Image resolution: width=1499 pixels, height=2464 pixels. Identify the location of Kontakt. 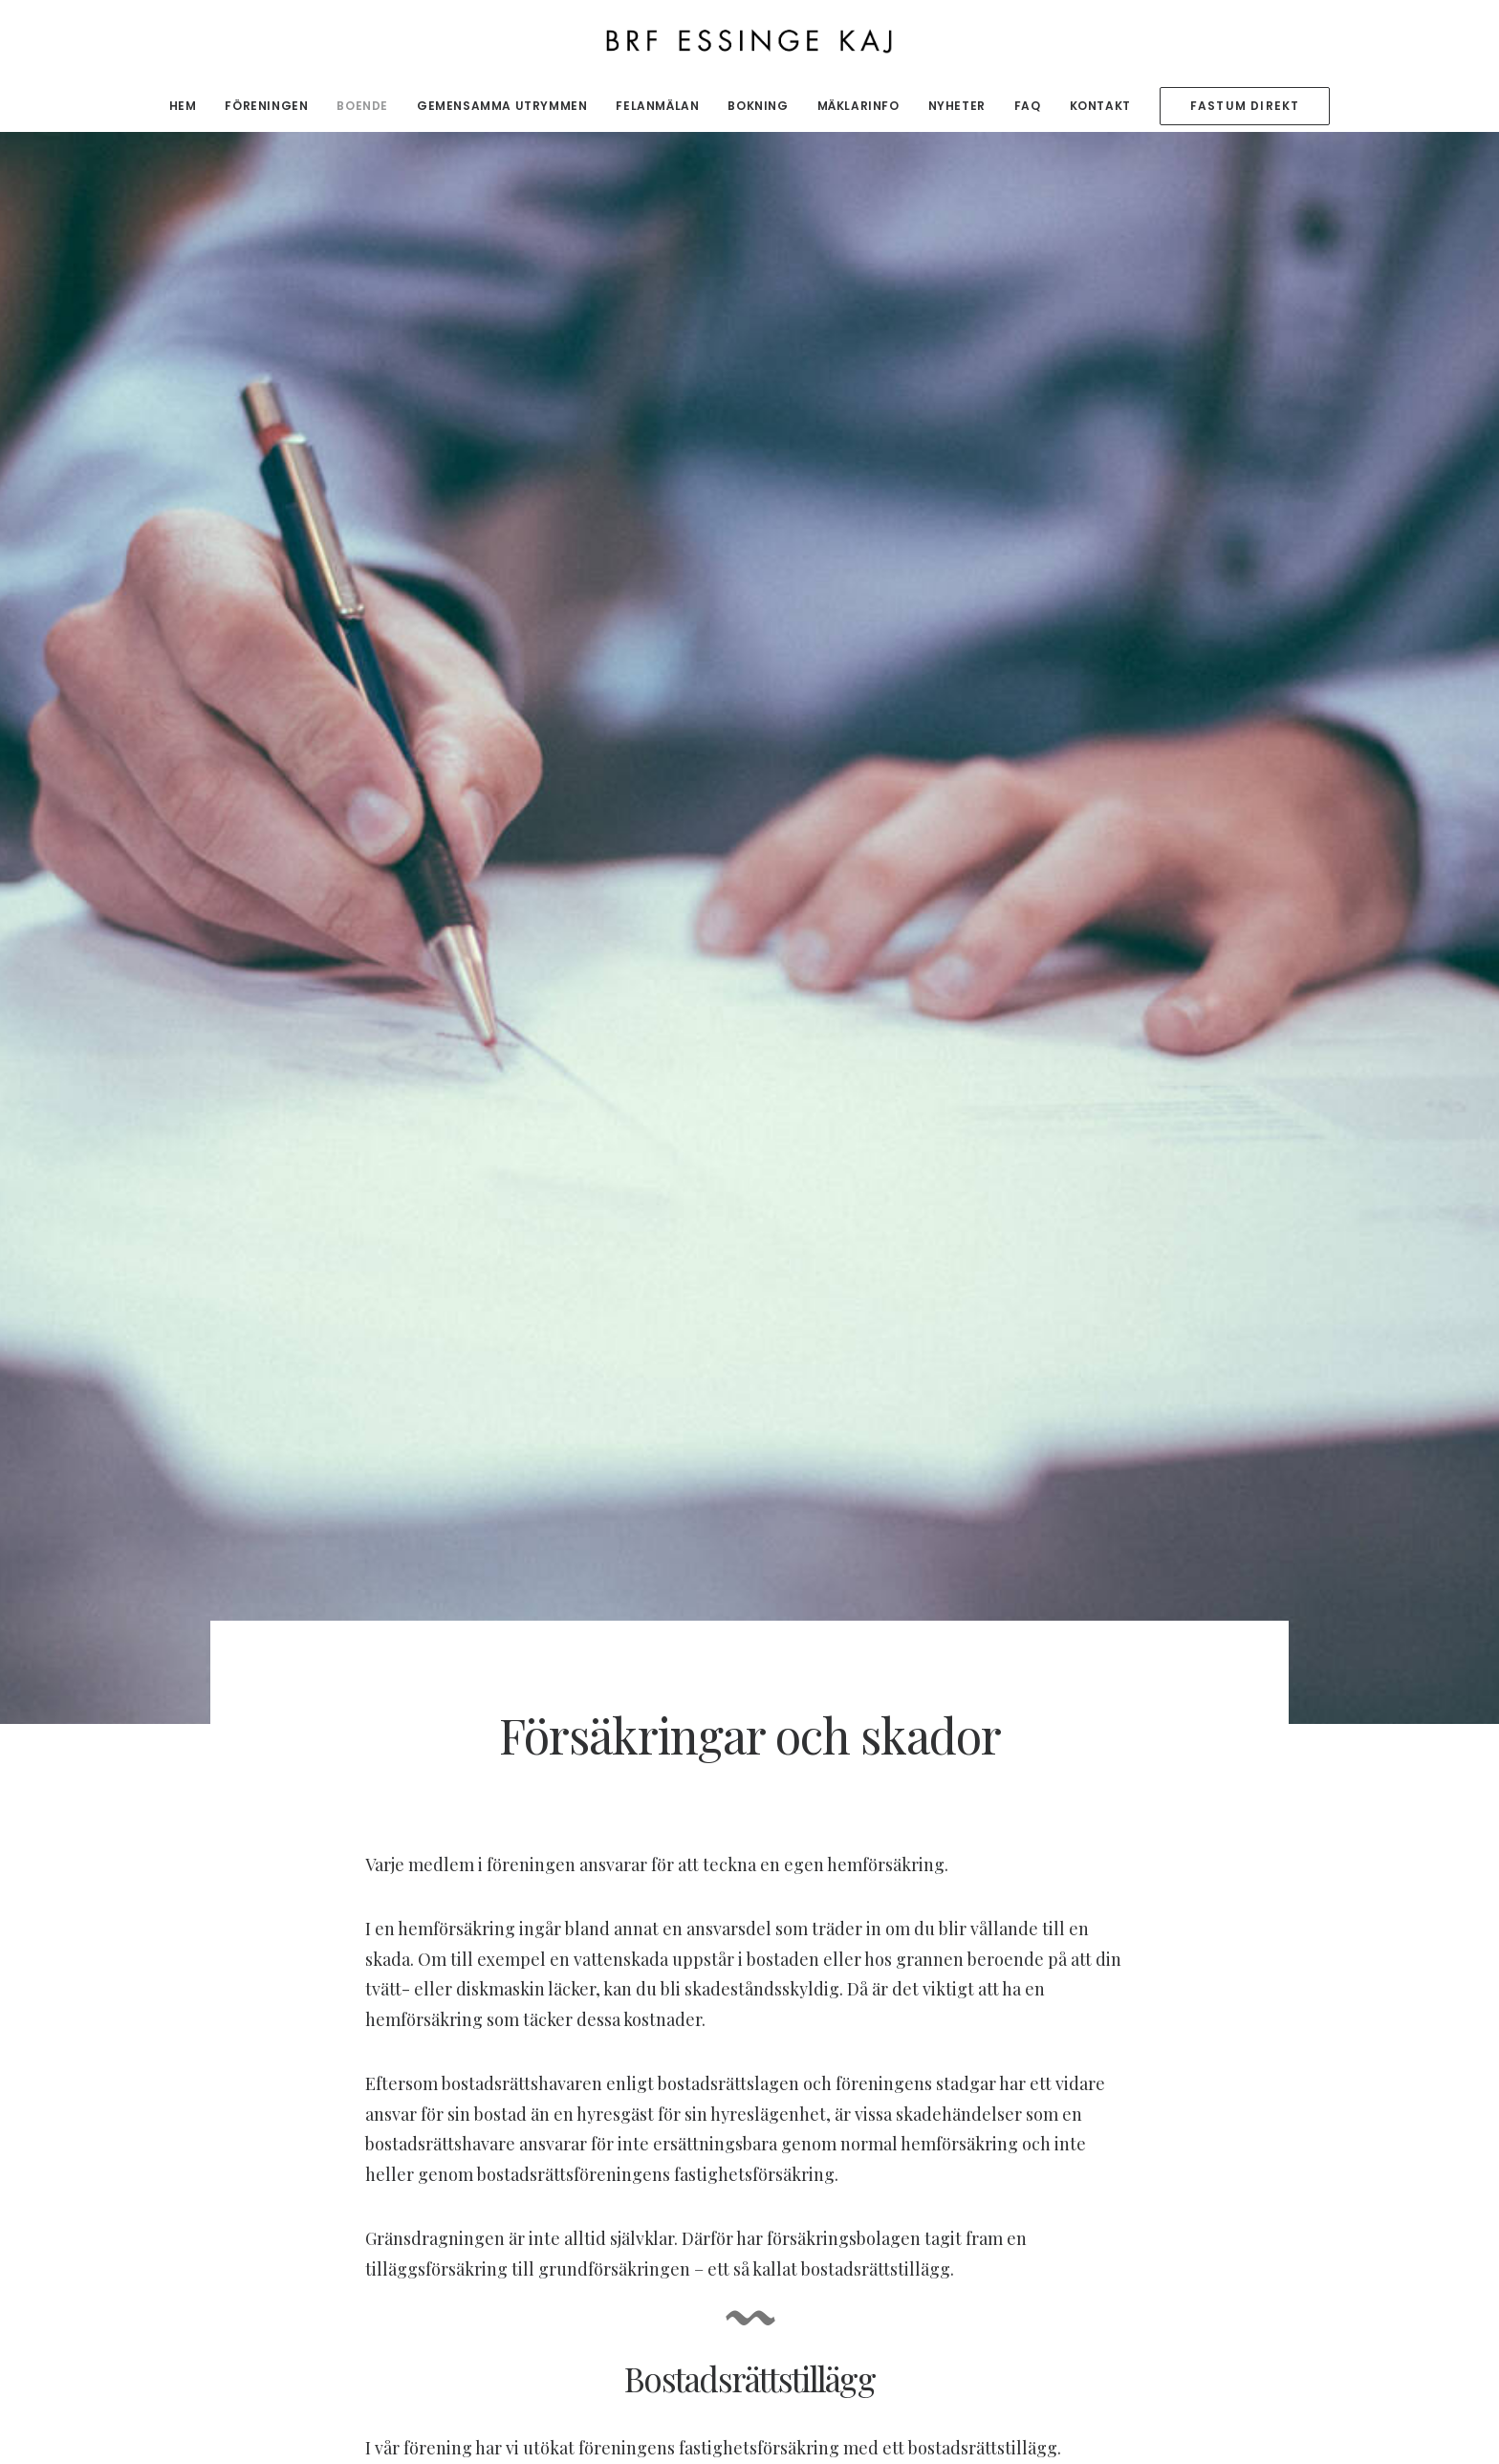
(1100, 106).